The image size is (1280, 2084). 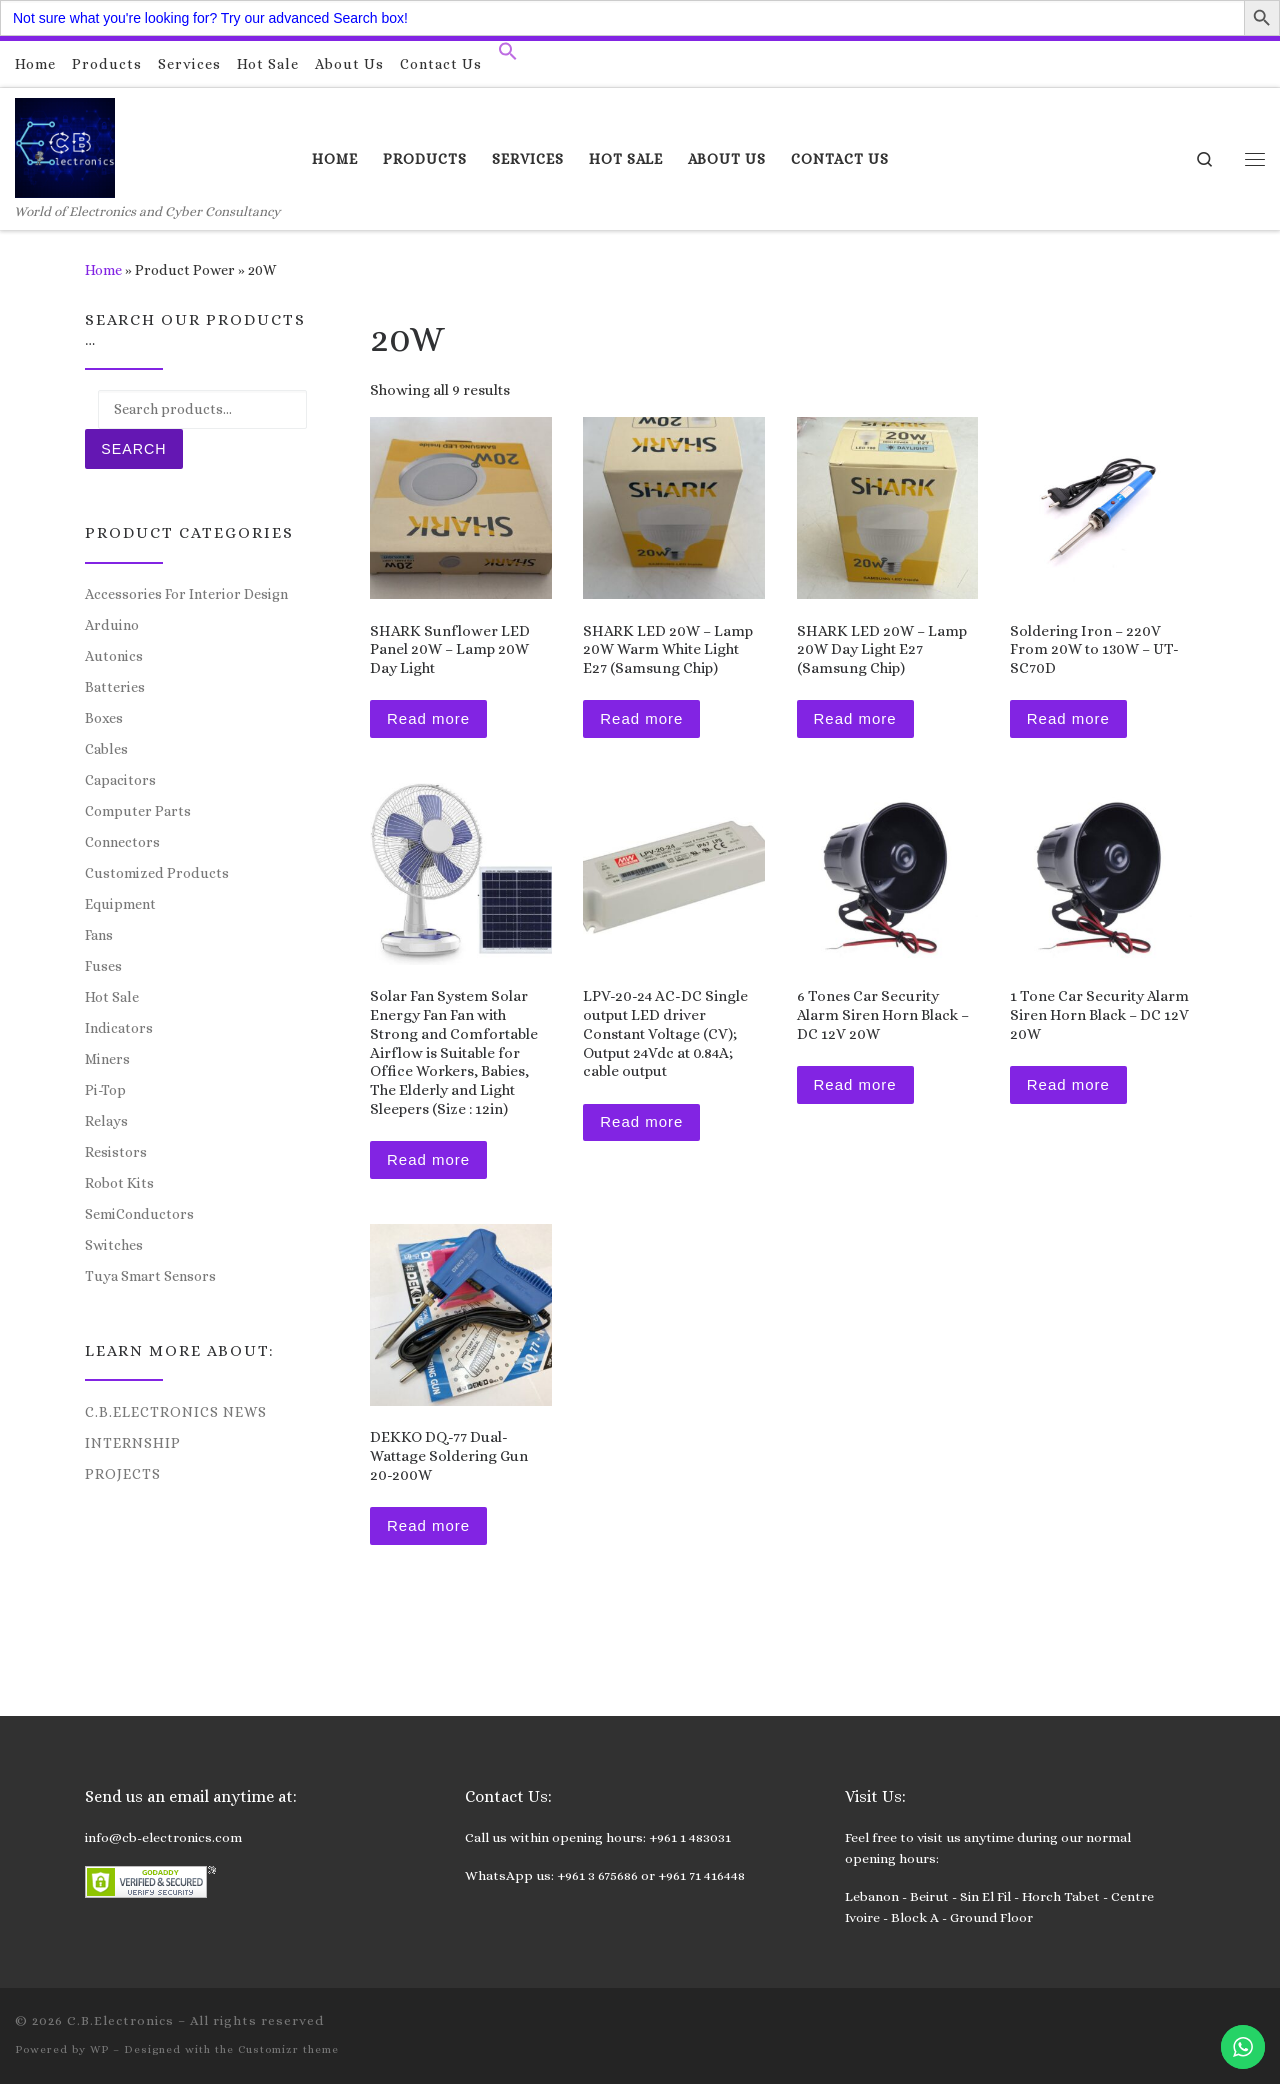 I want to click on Pi-Top, so click(x=105, y=1090).